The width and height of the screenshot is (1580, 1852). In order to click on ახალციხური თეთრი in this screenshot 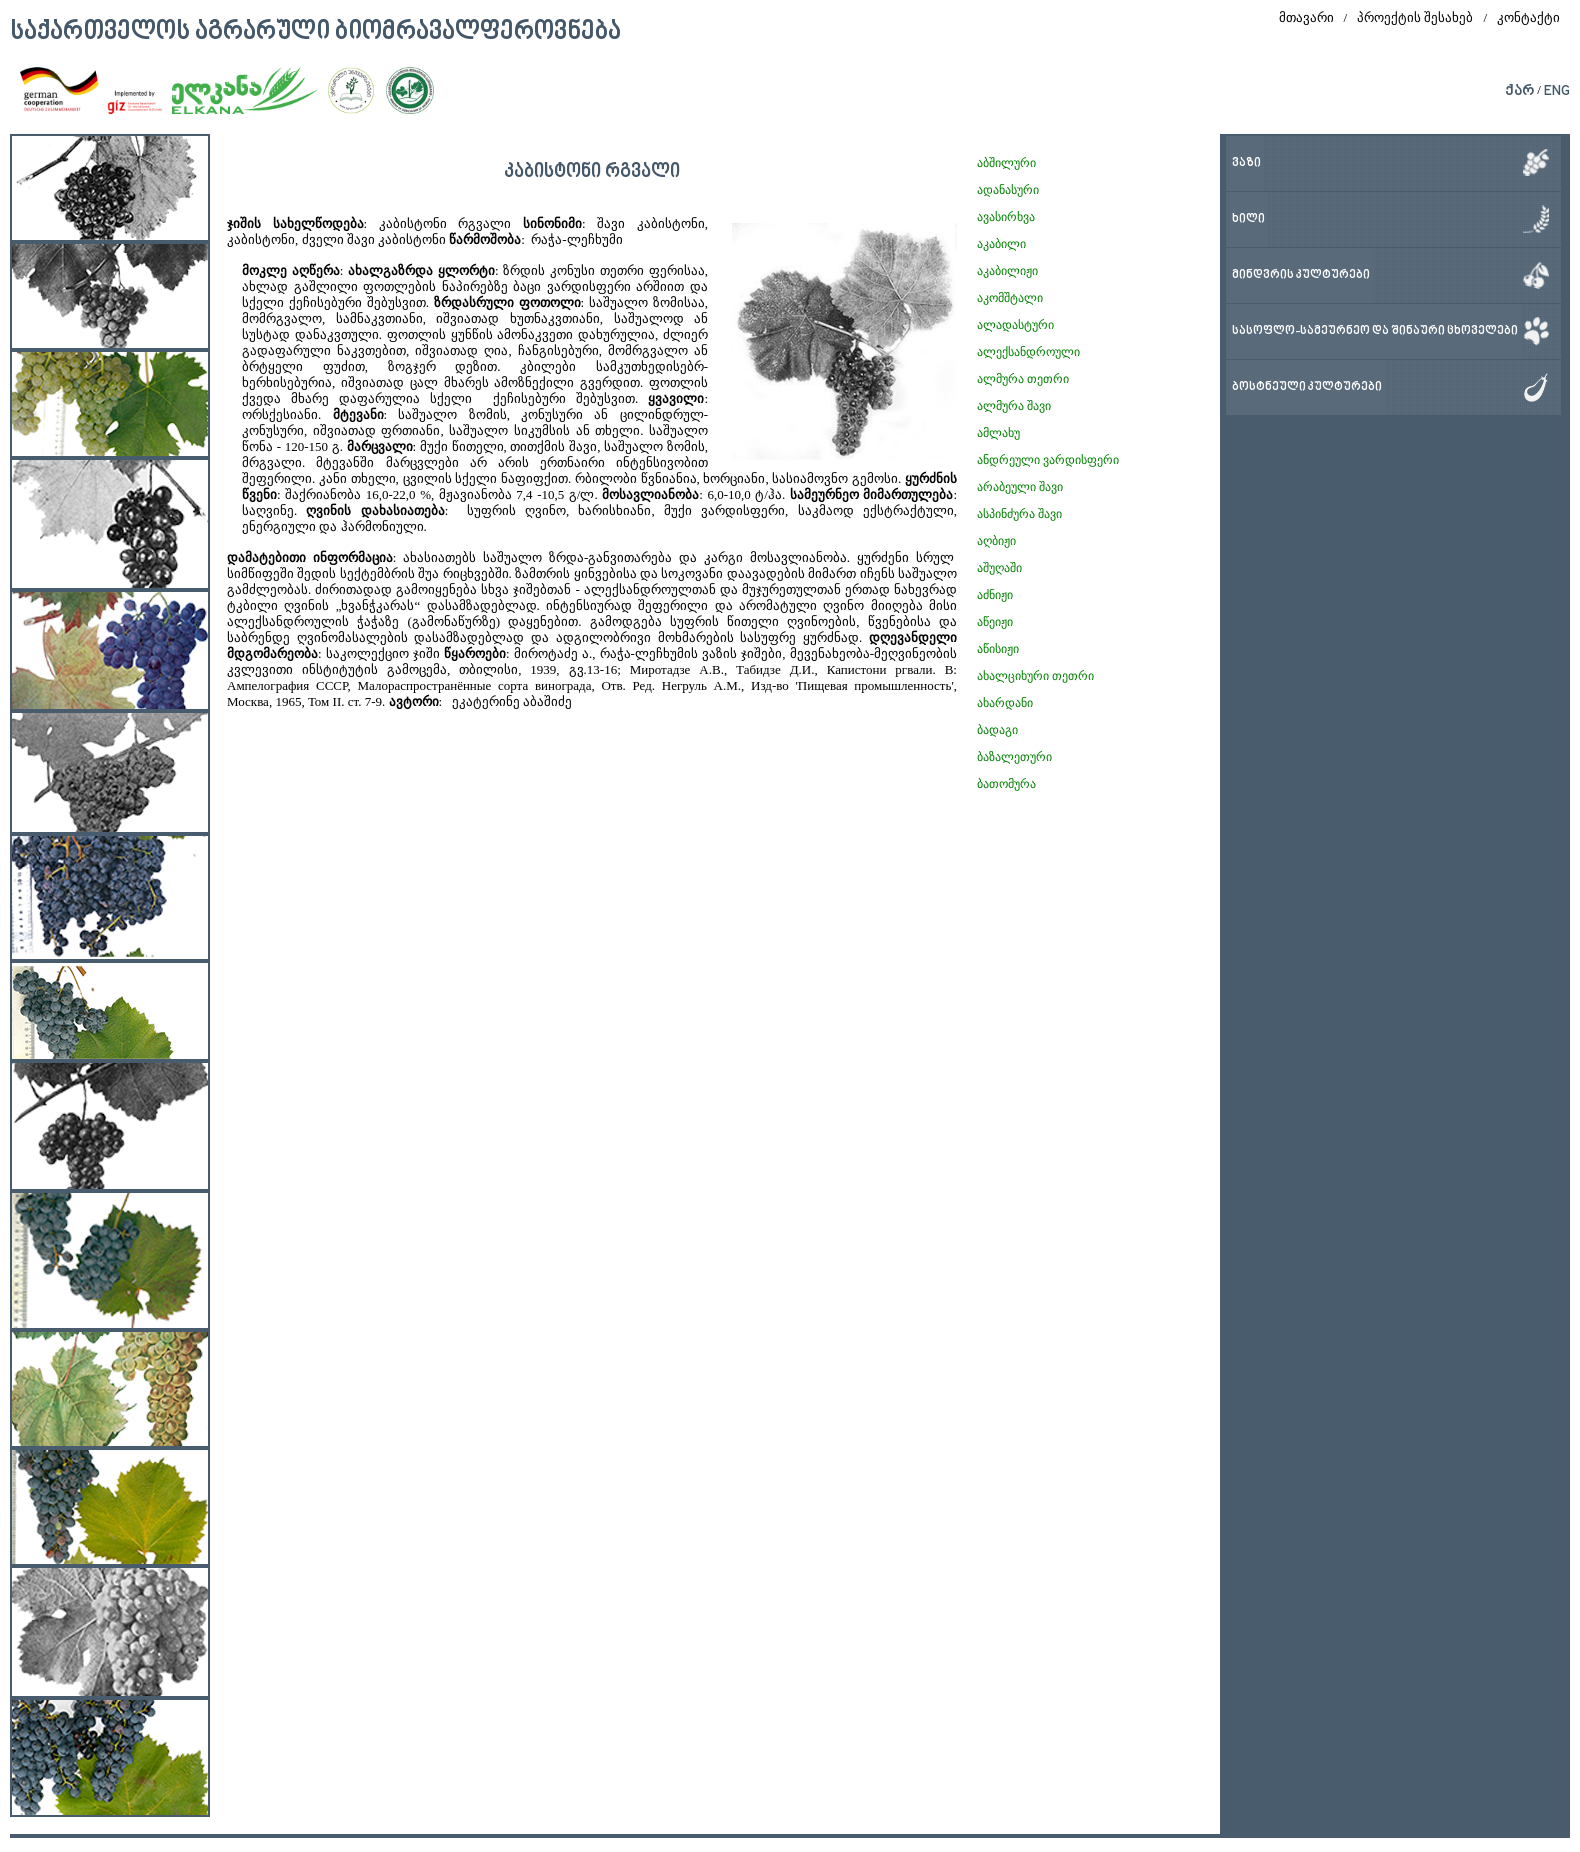, I will do `click(1035, 676)`.